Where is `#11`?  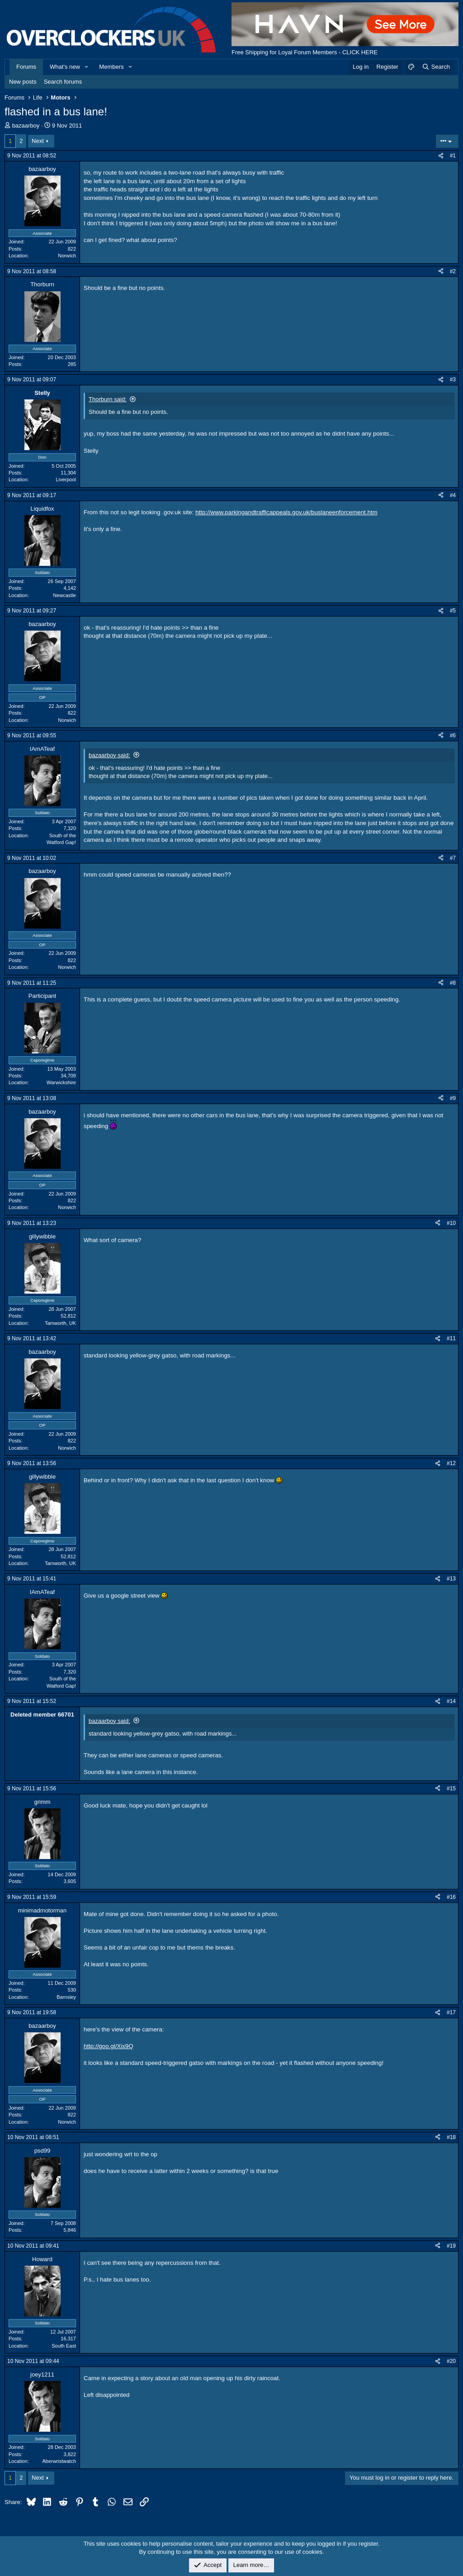
#11 is located at coordinates (451, 1338).